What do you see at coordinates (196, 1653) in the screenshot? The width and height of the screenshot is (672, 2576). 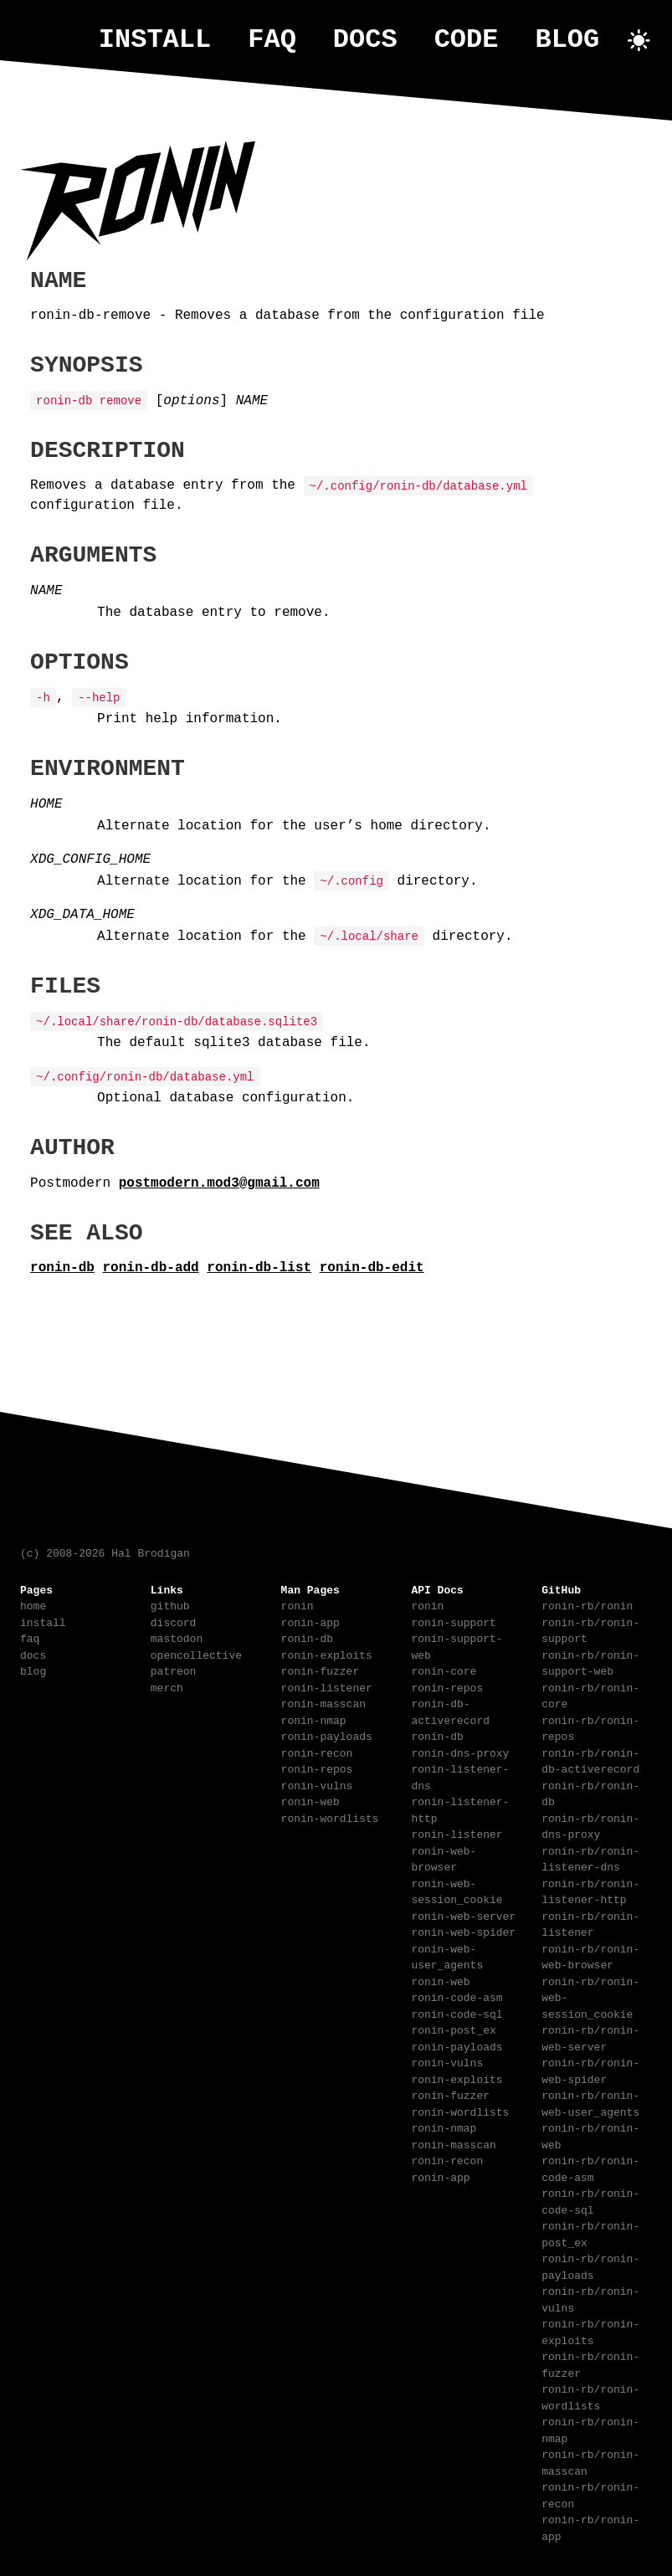 I see `opencollective` at bounding box center [196, 1653].